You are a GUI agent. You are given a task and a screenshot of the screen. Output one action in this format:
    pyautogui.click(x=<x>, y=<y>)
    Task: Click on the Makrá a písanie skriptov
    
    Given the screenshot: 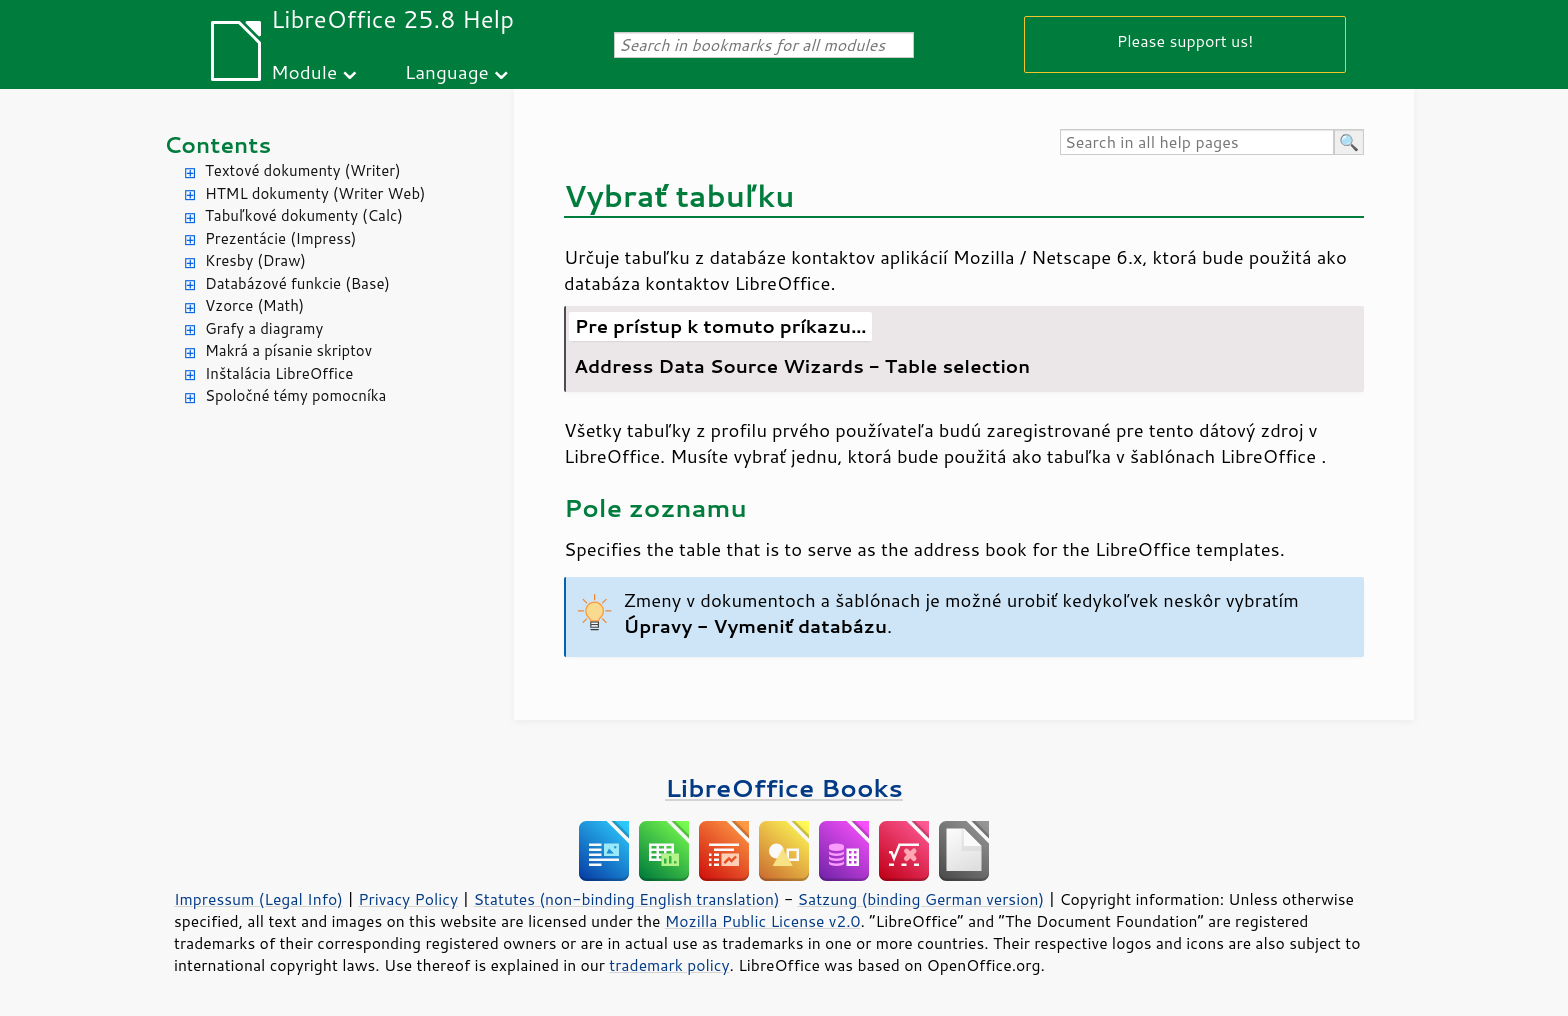 What is the action you would take?
    pyautogui.click(x=288, y=350)
    